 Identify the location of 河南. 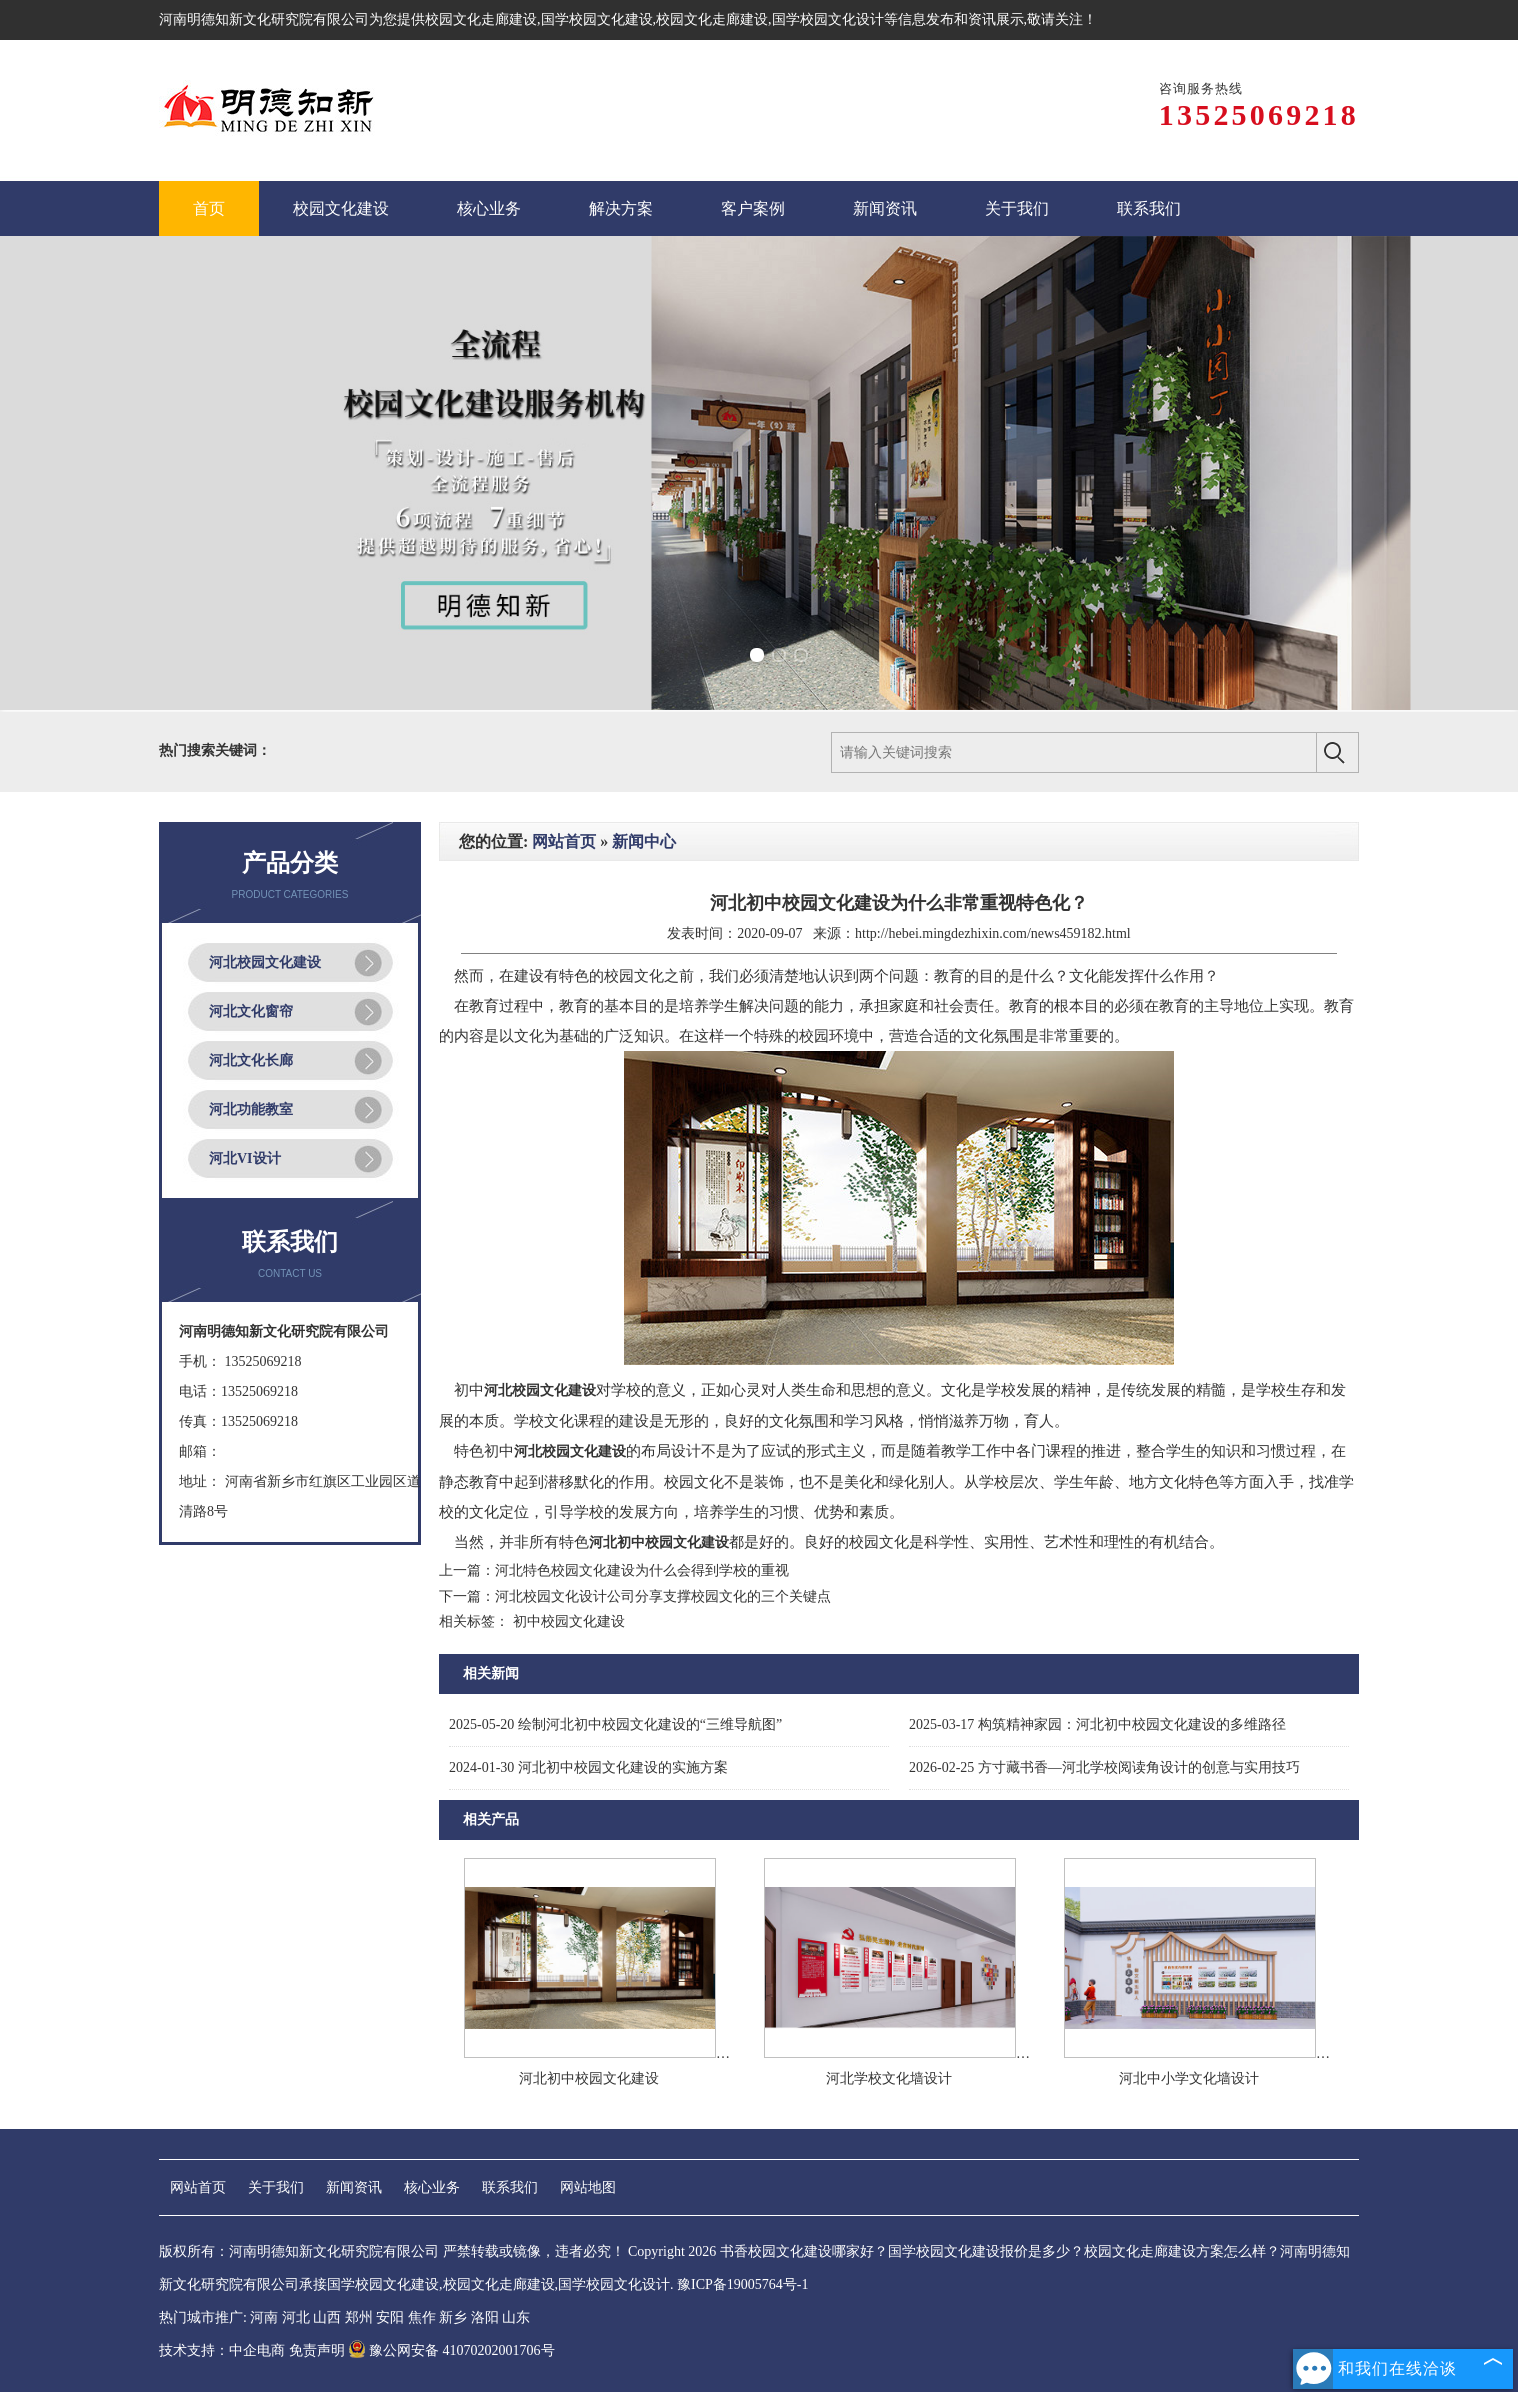
(264, 2317).